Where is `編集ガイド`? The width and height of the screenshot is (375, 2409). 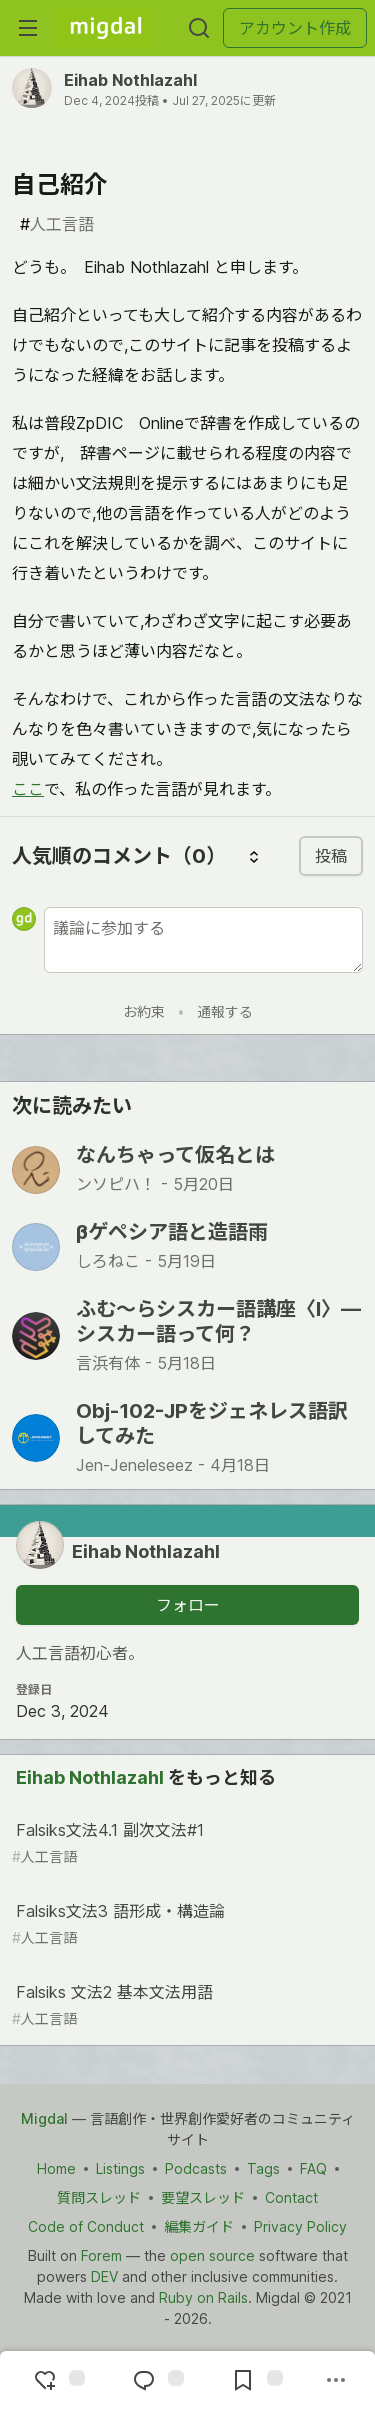 編集ガイド is located at coordinates (199, 2226).